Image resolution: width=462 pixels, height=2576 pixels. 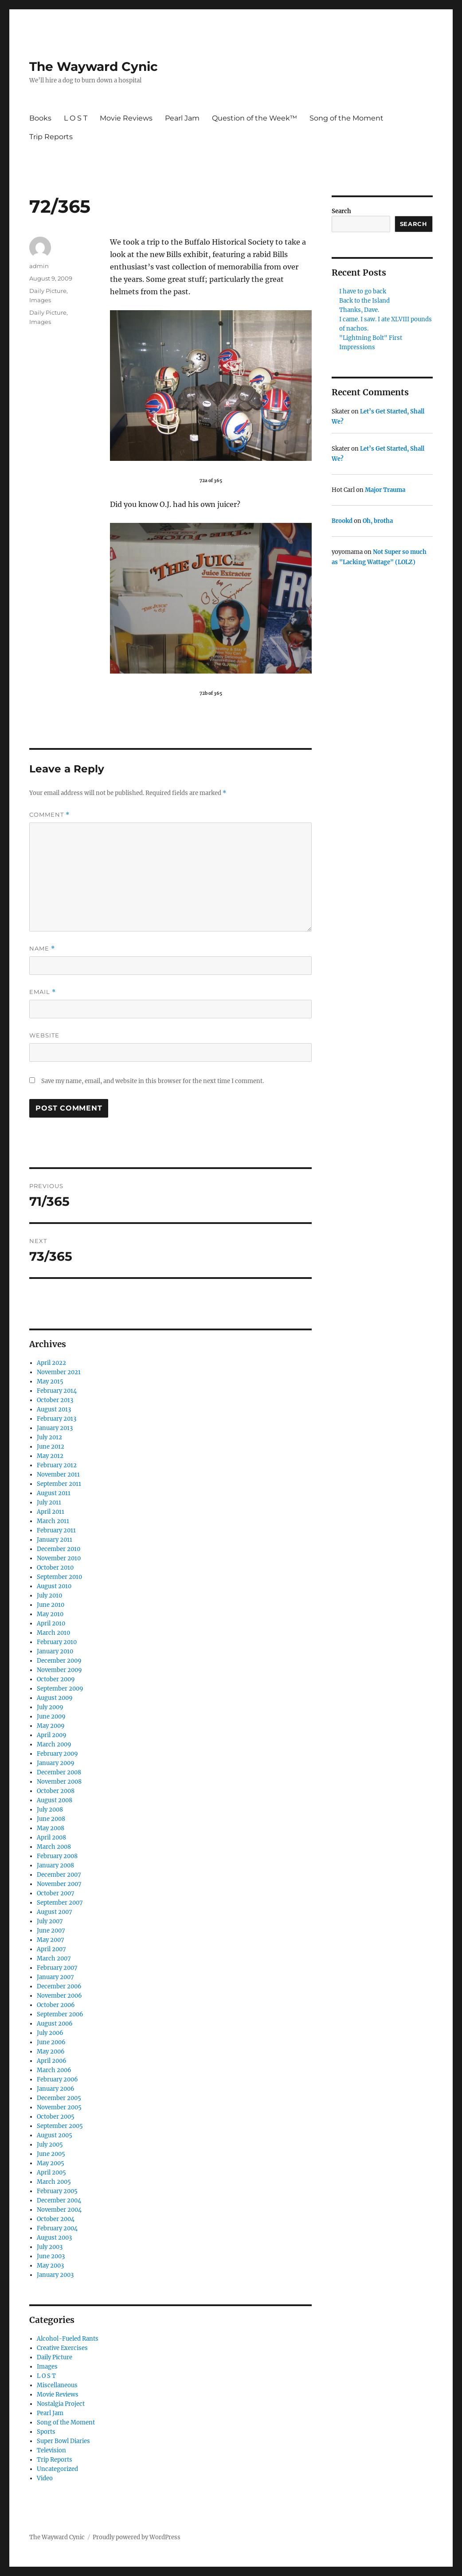 I want to click on March 2006, so click(x=54, y=2070).